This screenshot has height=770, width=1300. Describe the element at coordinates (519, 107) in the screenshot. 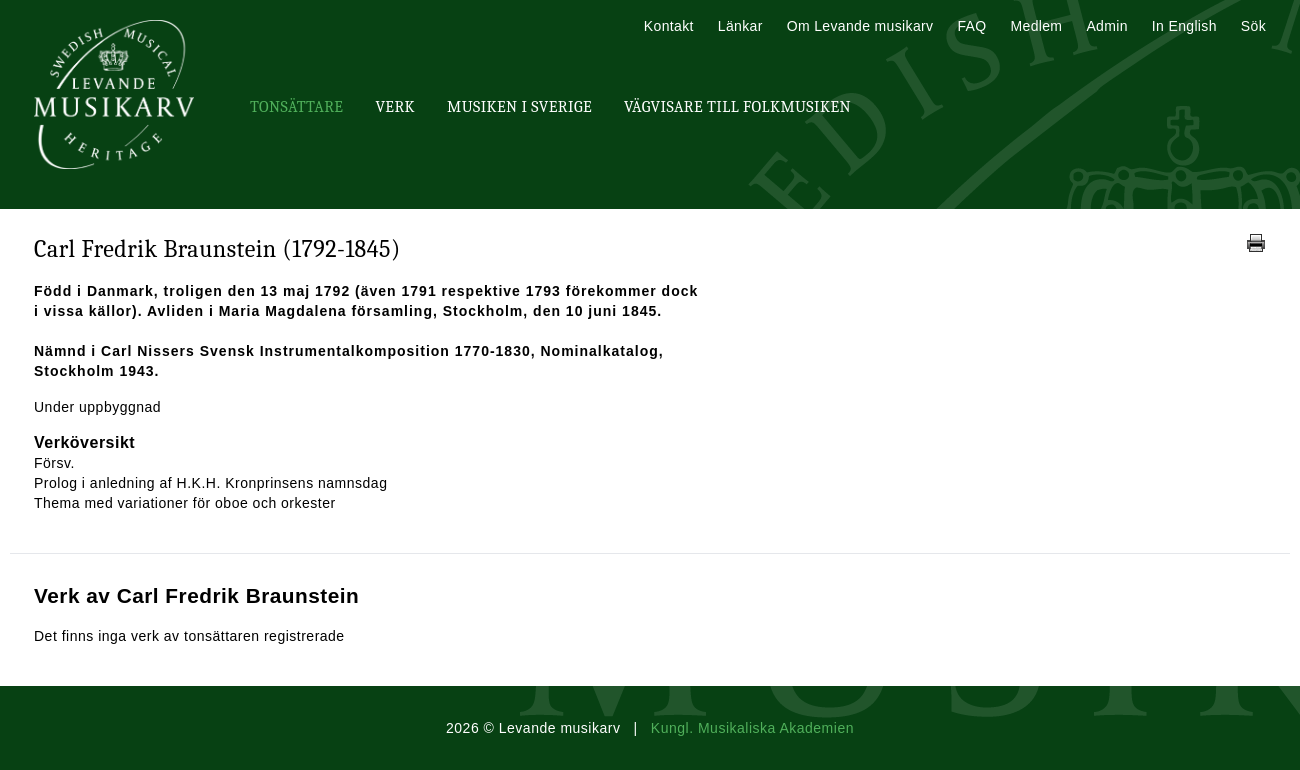

I see `Musiken i Sverige` at that location.